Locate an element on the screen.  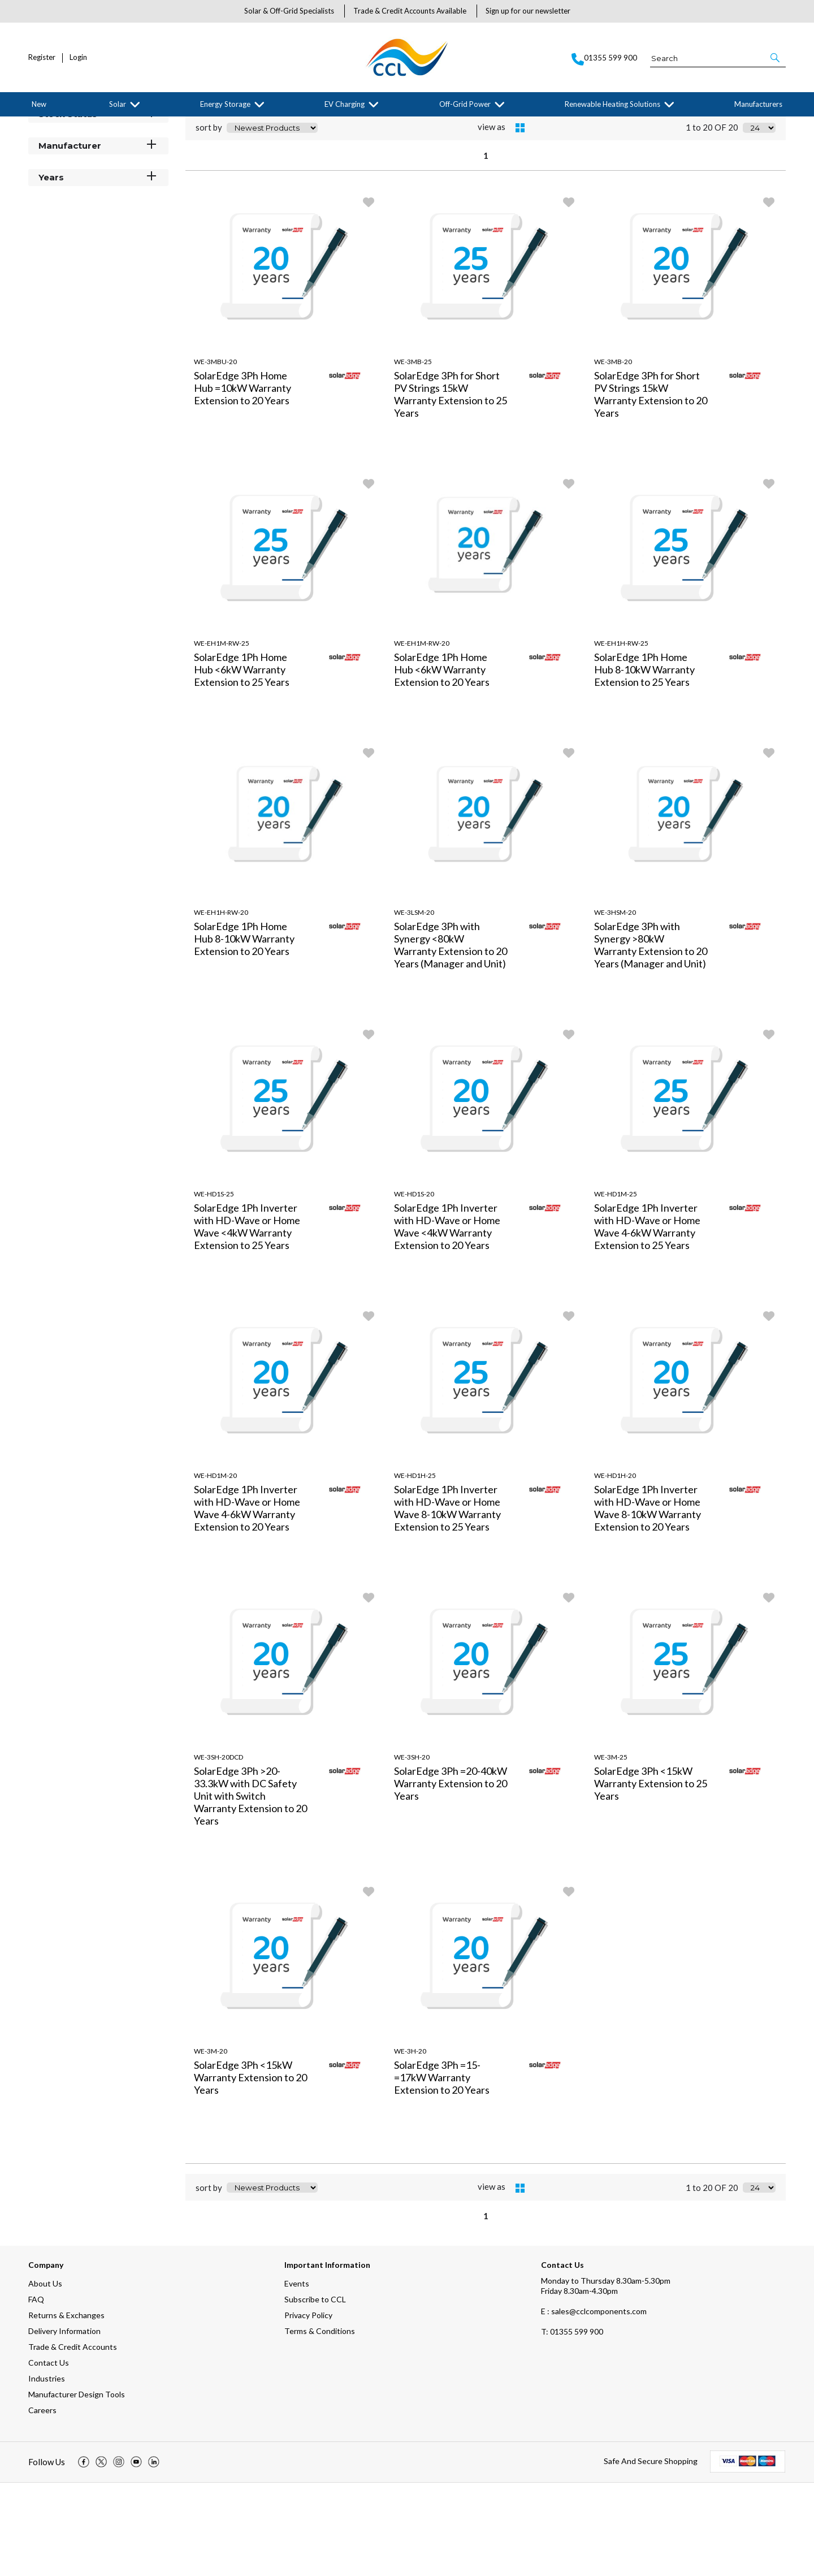
FAQ is located at coordinates (36, 2392).